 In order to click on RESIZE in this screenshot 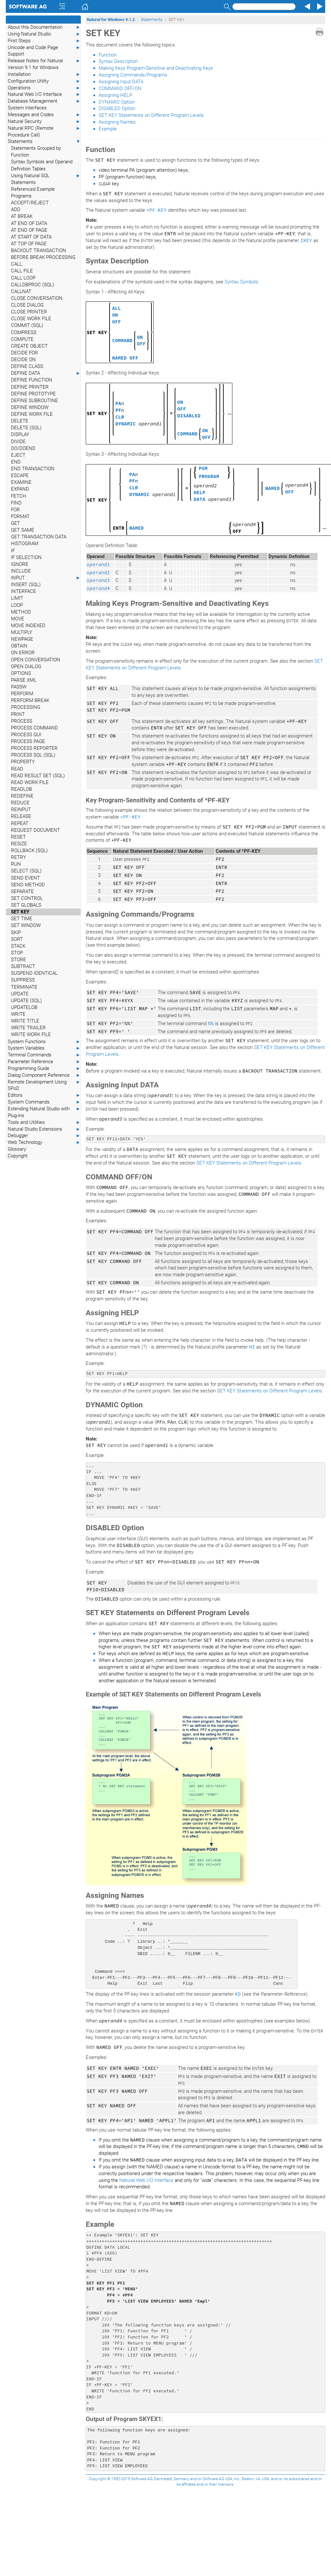, I will do `click(19, 844)`.